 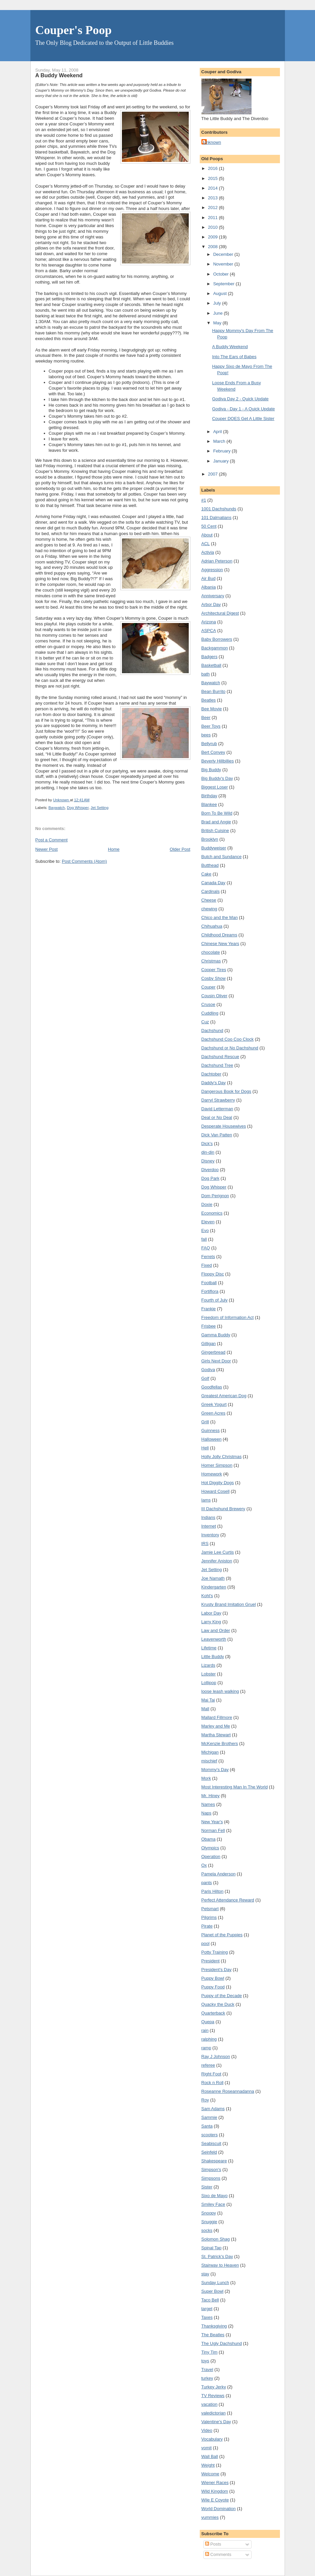 I want to click on 2016, so click(x=213, y=168).